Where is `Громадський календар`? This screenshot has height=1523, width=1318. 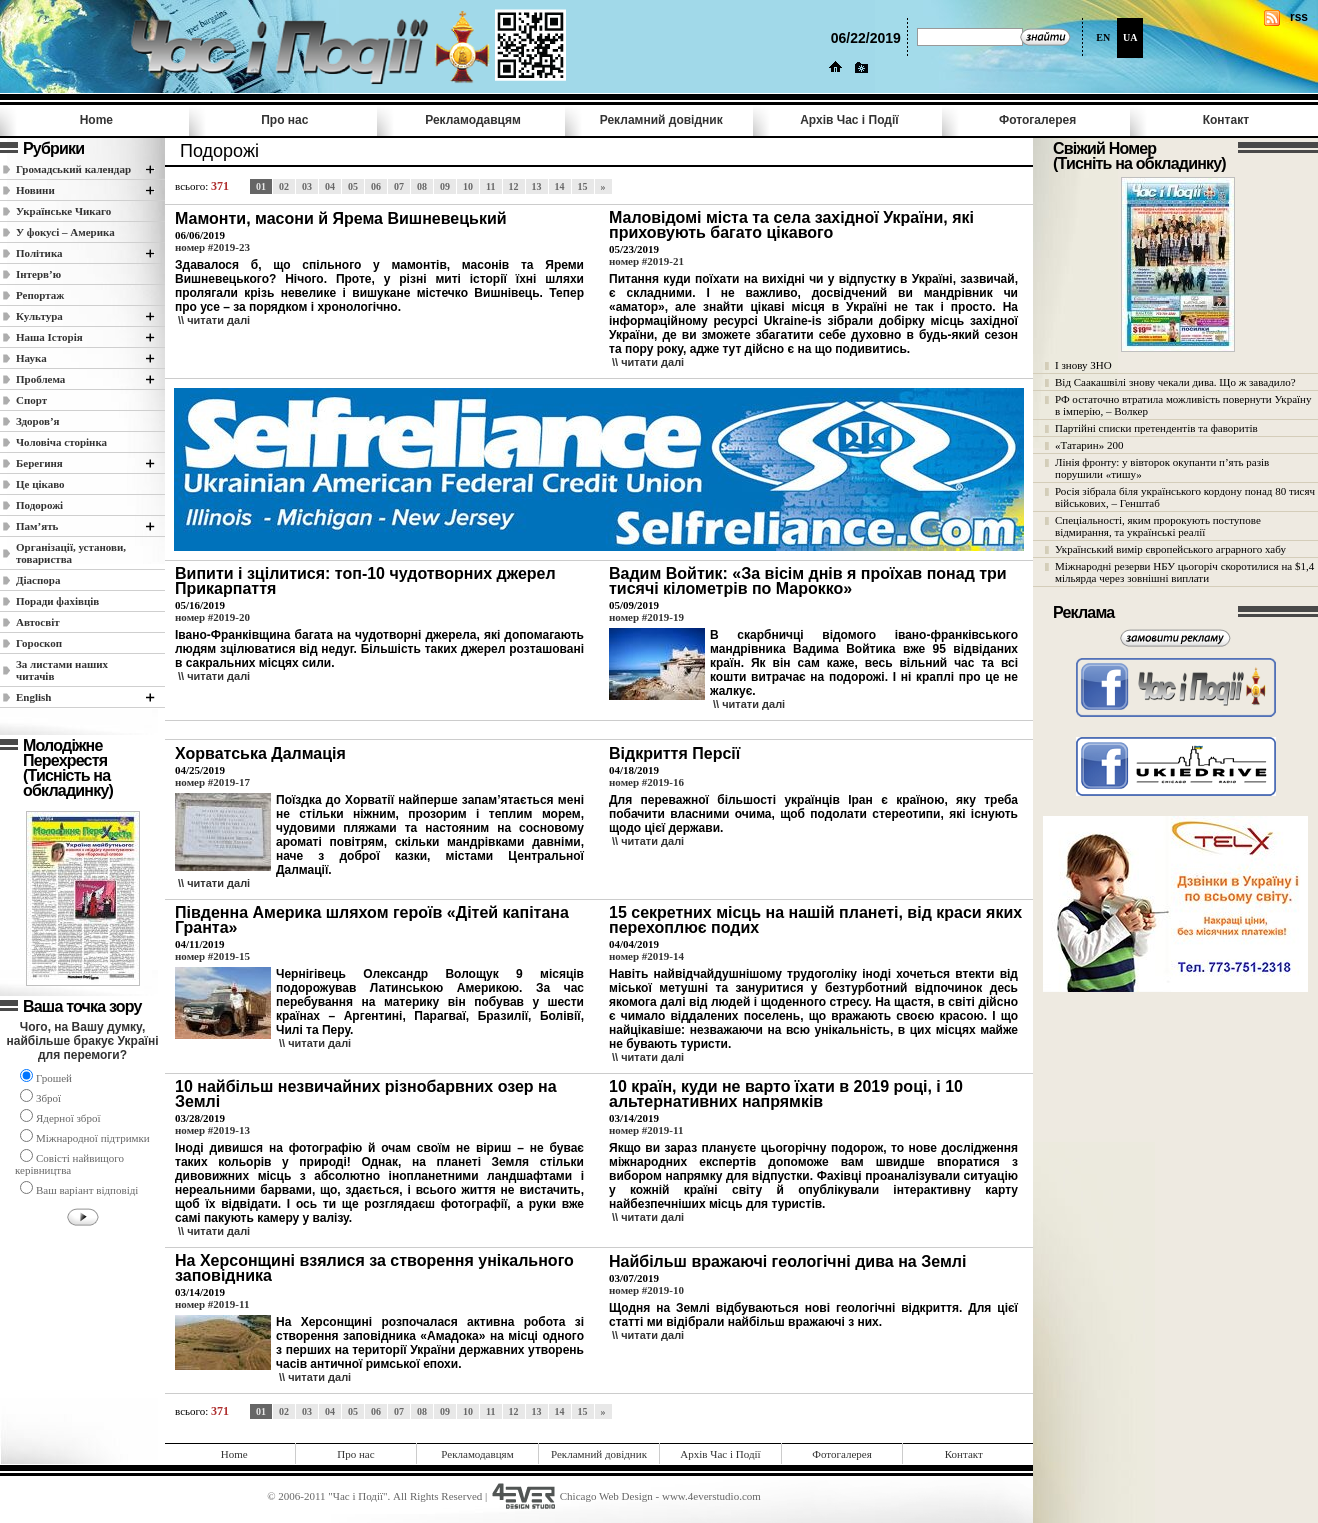
Громадський календар is located at coordinates (73, 169).